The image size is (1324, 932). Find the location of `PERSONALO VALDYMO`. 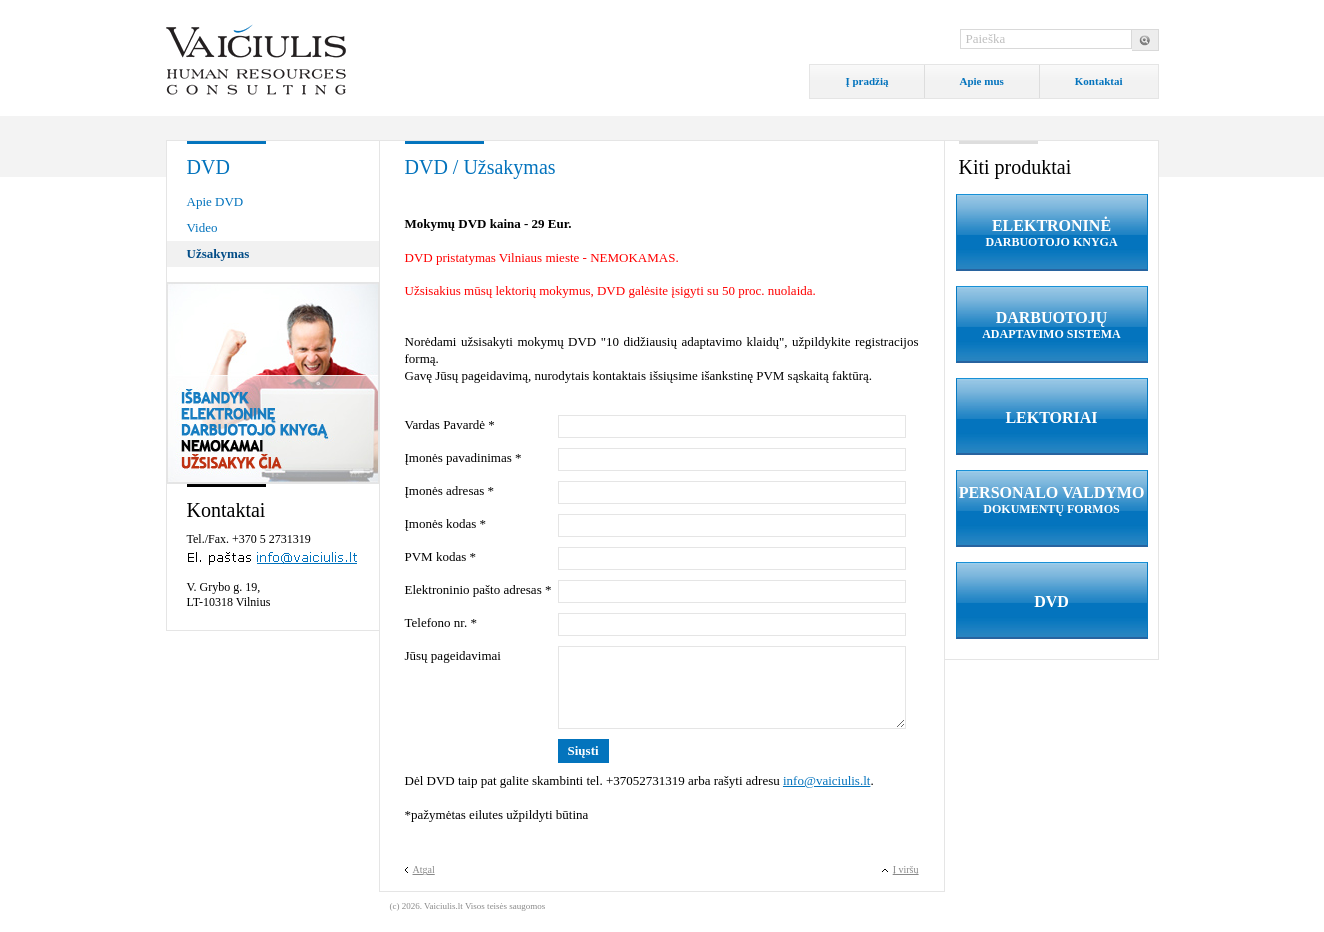

PERSONALO VALDYMO is located at coordinates (1052, 500).